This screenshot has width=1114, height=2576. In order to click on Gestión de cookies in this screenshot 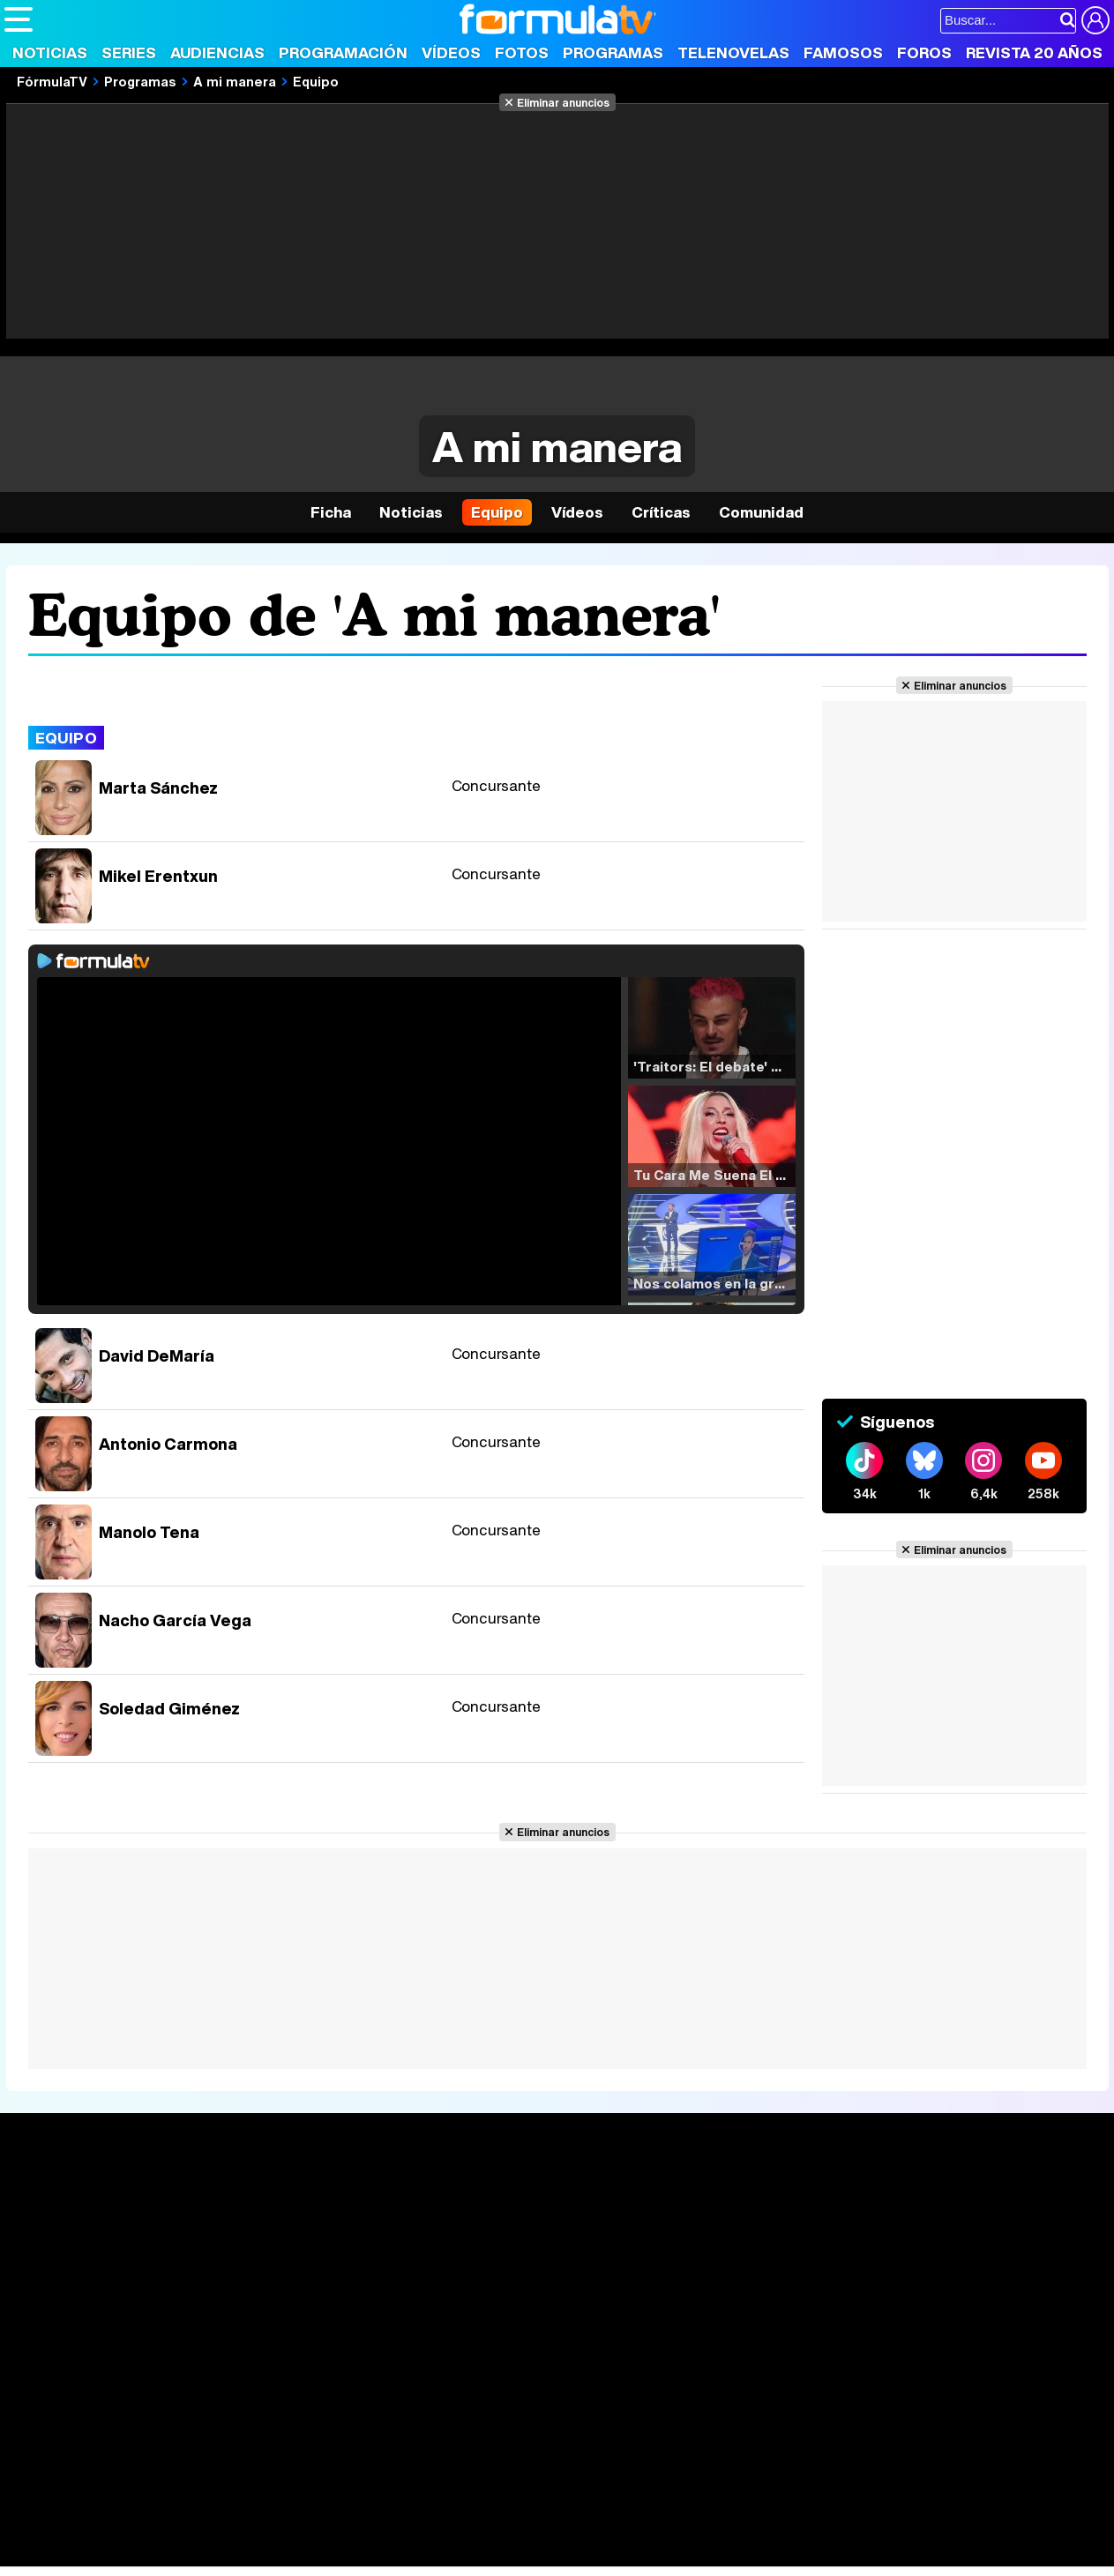, I will do `click(503, 2404)`.